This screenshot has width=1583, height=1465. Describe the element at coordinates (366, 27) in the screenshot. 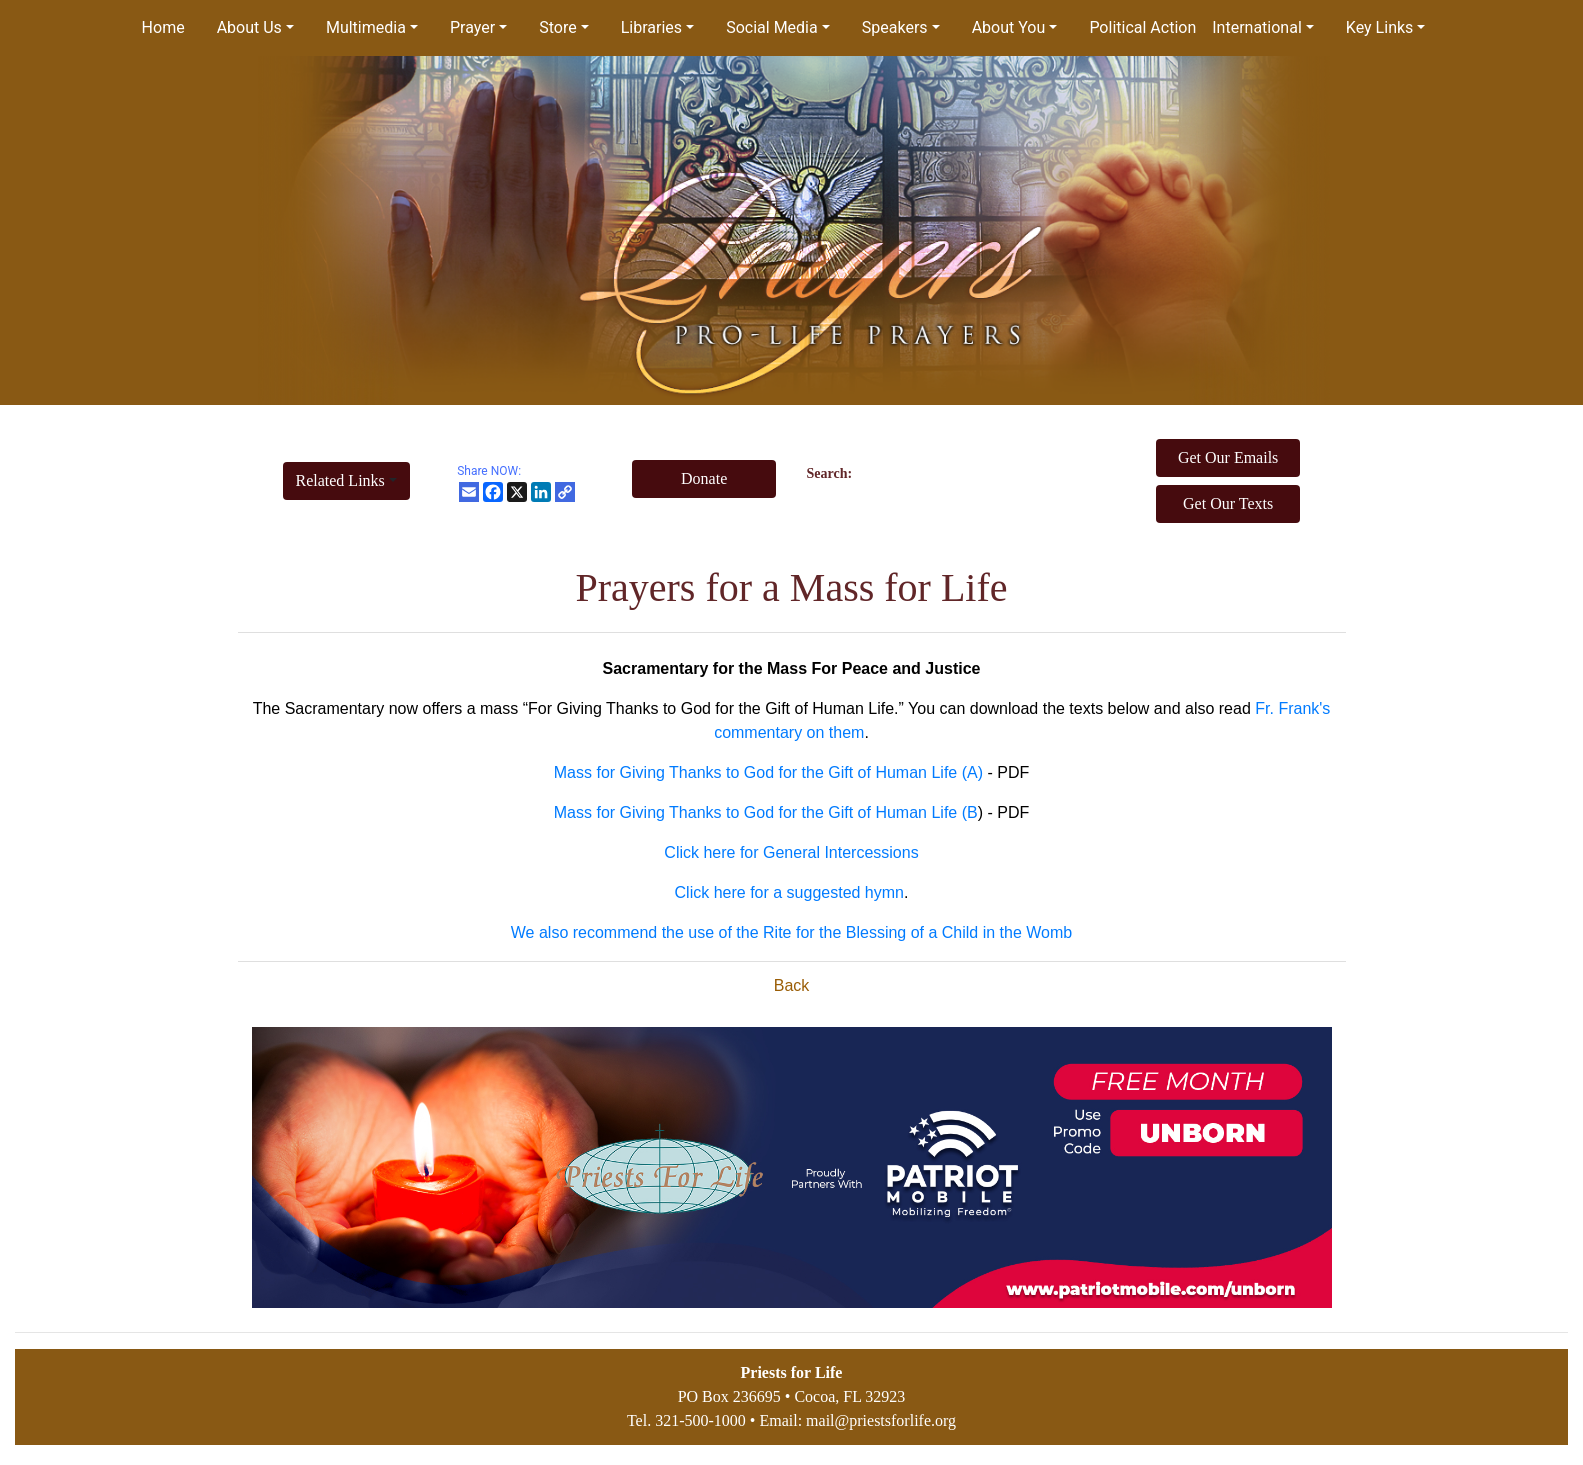

I see `Multimedia` at that location.